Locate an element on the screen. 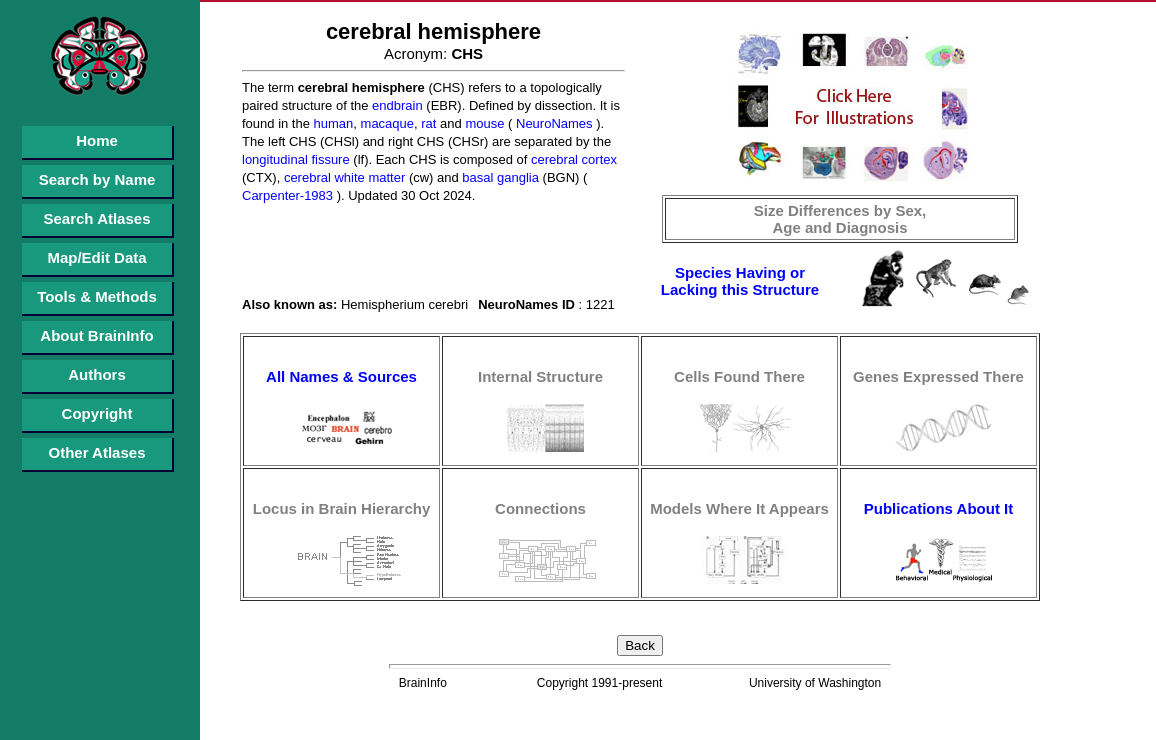 The image size is (1156, 740). Species Having or Lacking this Structure is located at coordinates (740, 281).